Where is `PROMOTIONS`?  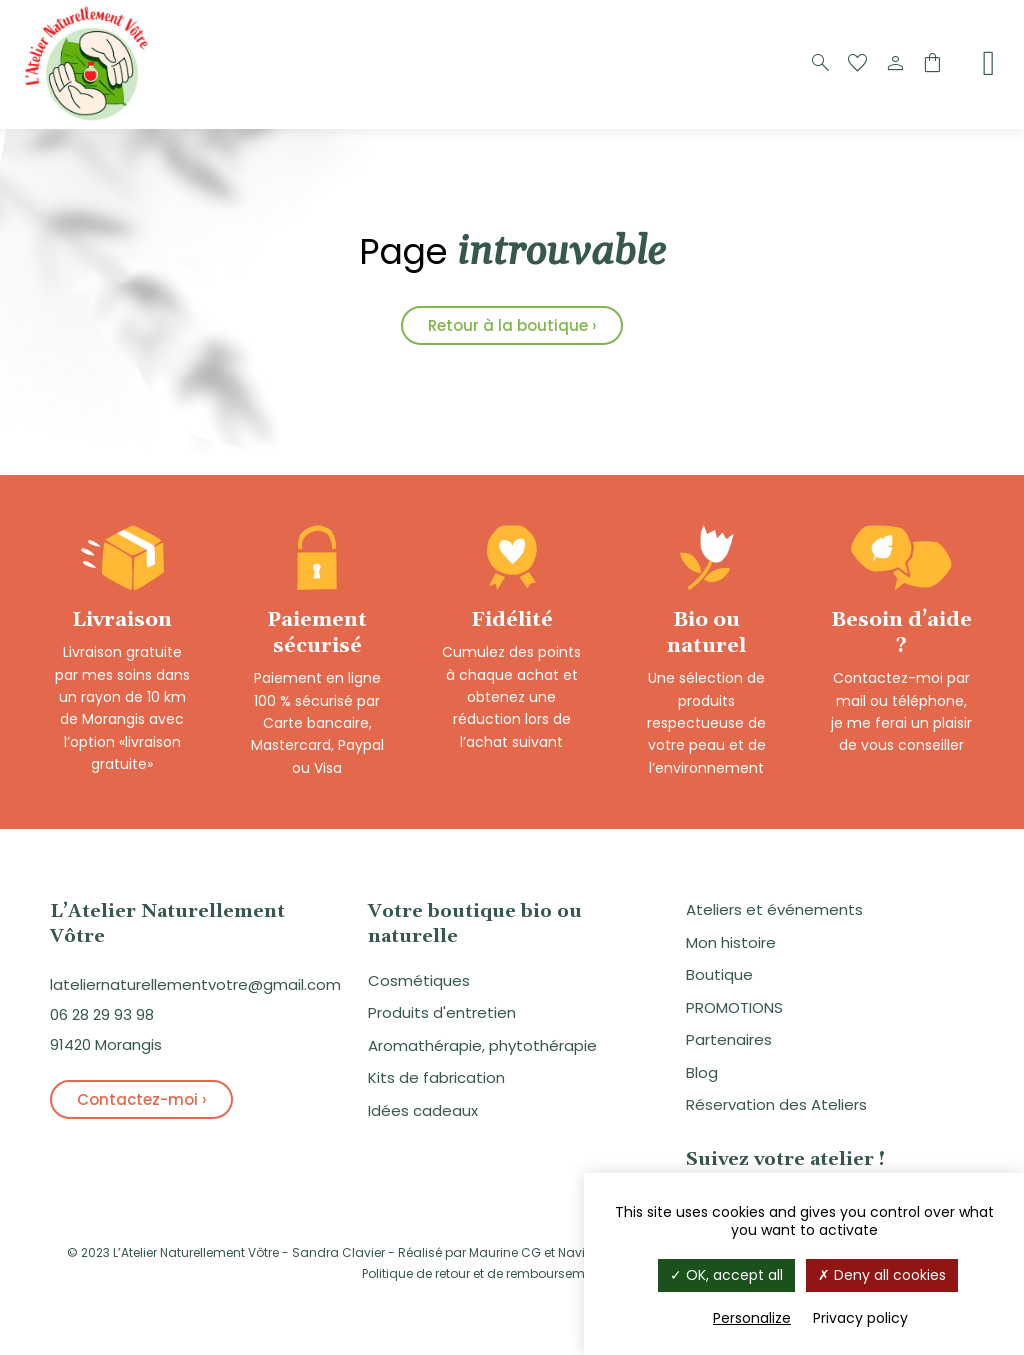 PROMOTIONS is located at coordinates (734, 1007).